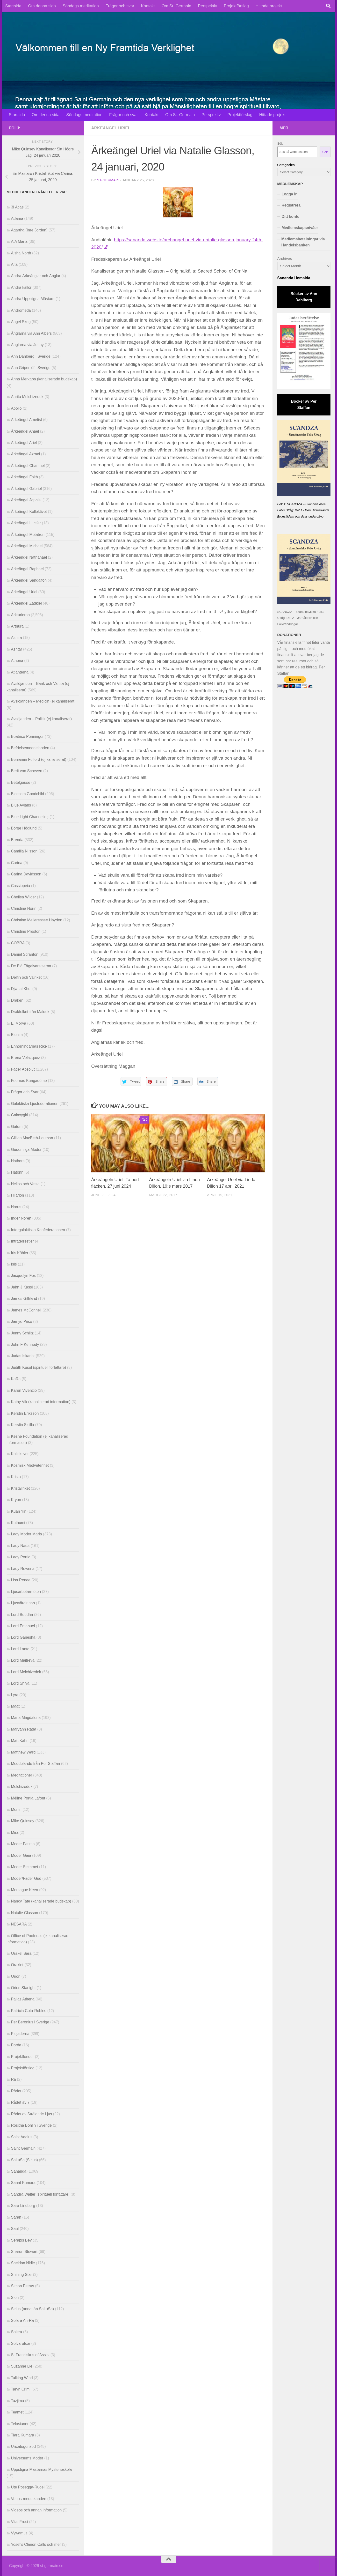 This screenshot has width=337, height=2576. I want to click on Projektfonder, so click(22, 2057).